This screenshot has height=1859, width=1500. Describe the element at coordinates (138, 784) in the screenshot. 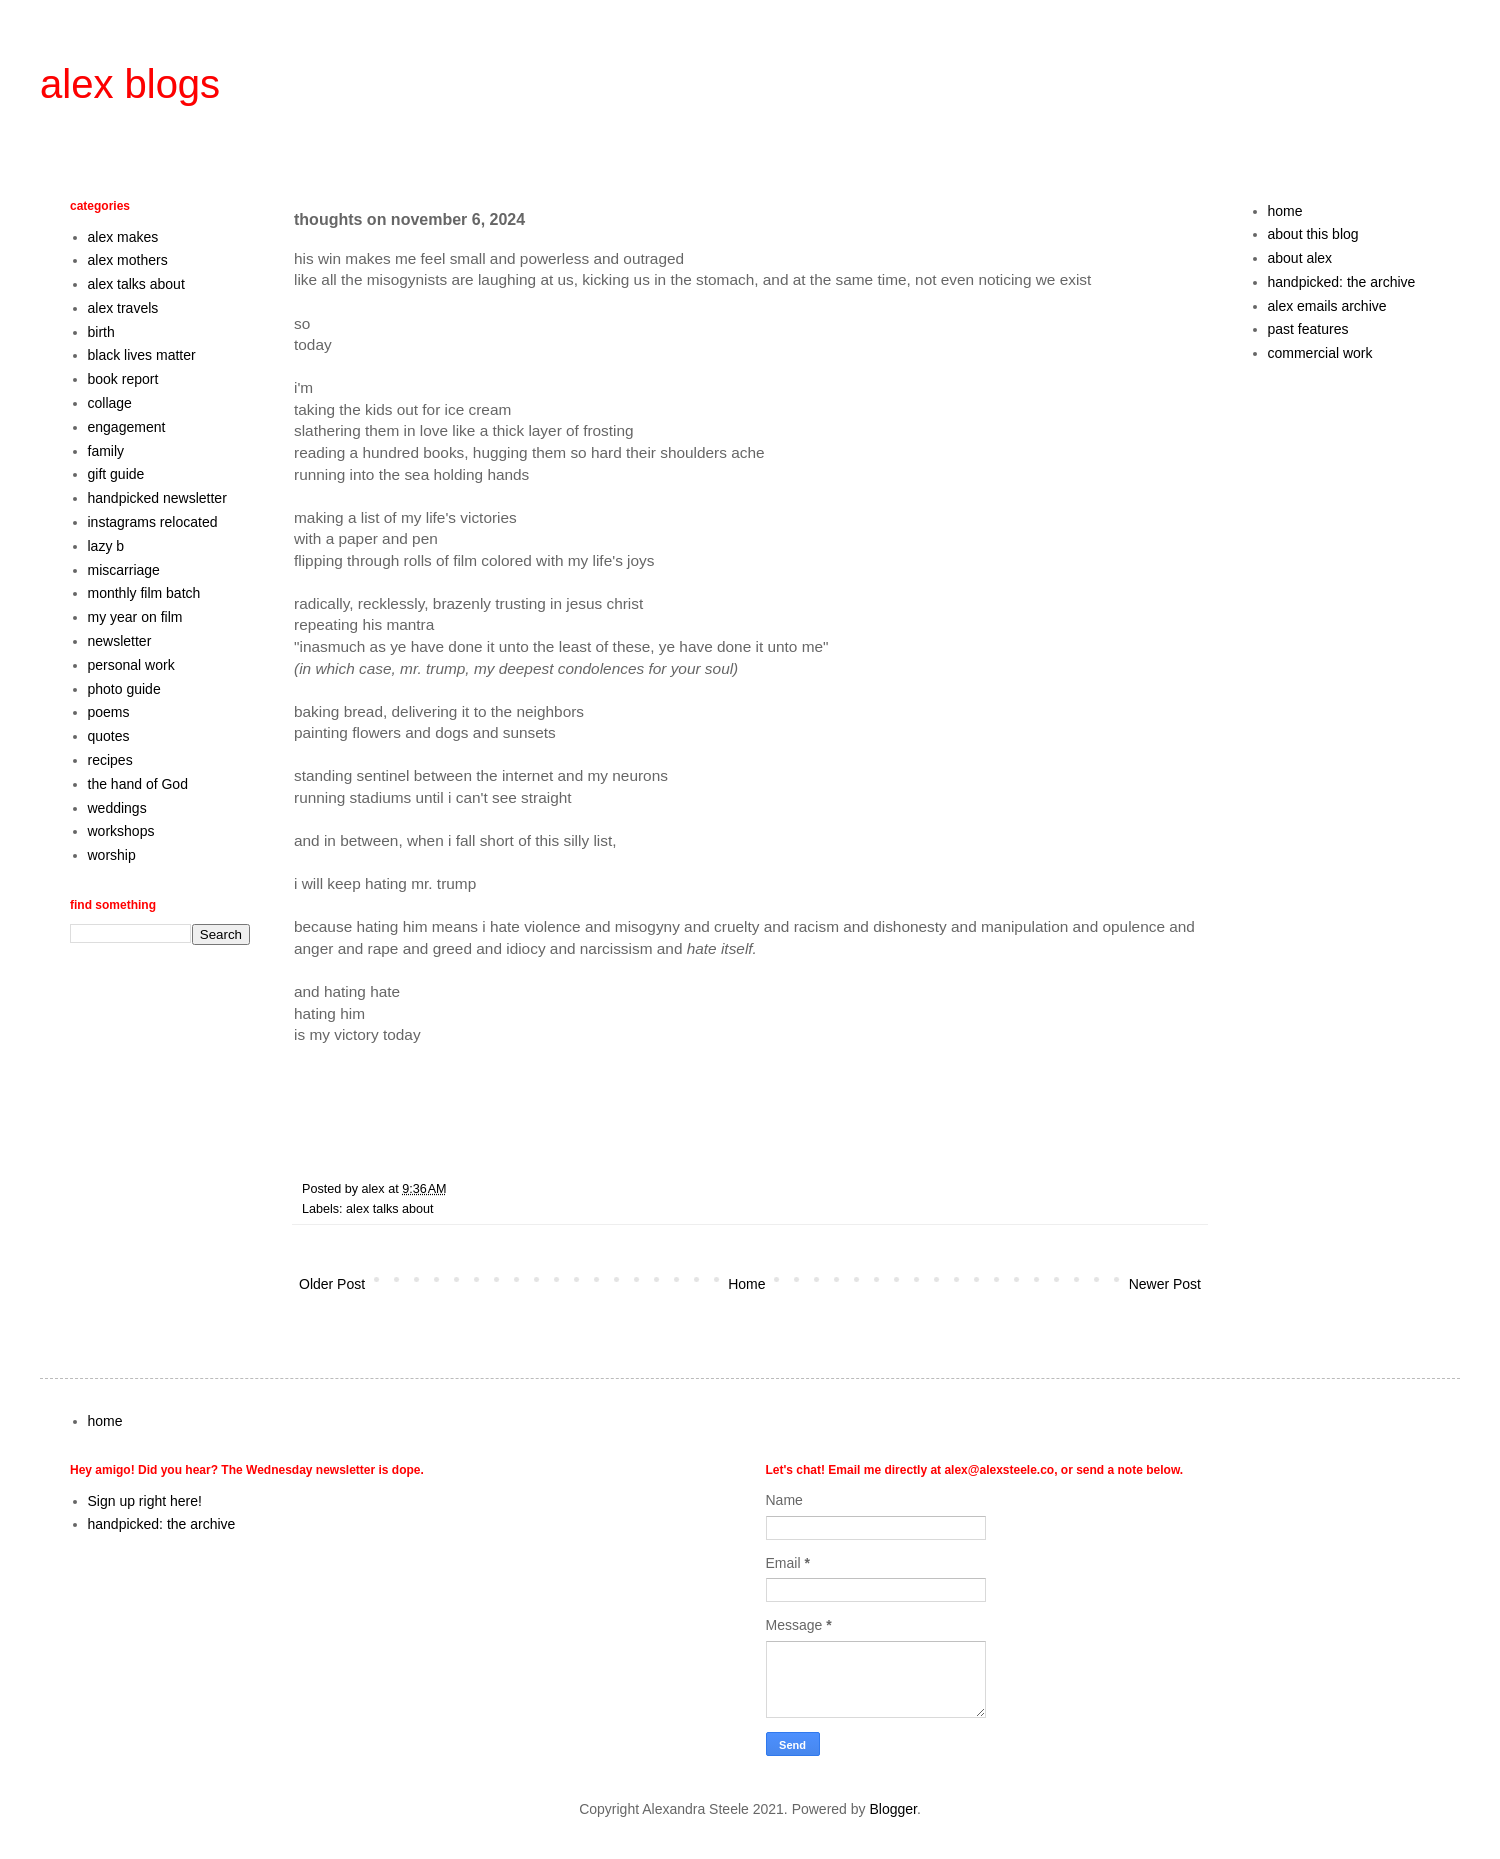

I see `the hand of God` at that location.